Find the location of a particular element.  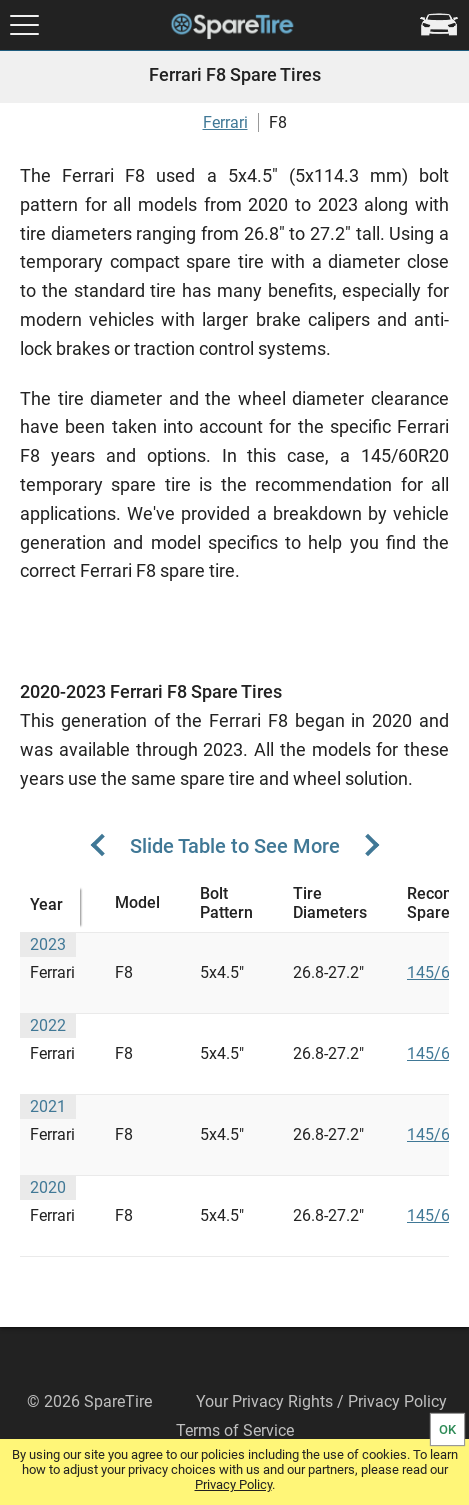

Ferrari is located at coordinates (225, 122).